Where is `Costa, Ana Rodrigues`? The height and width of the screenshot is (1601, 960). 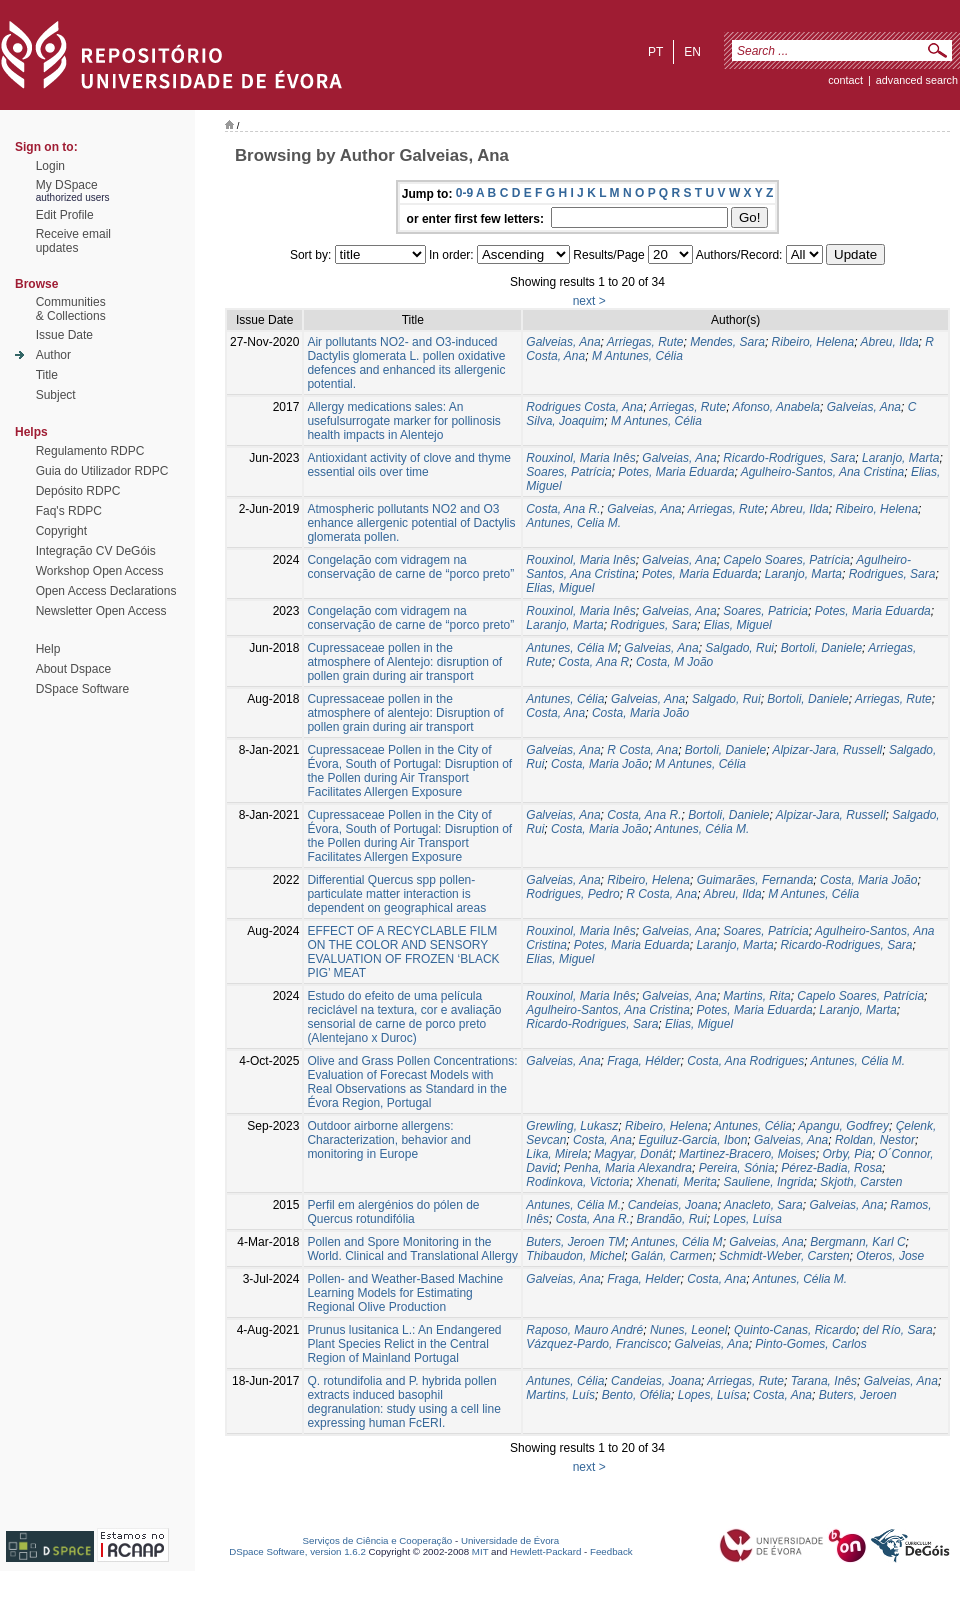 Costa, Ana Rodrigues is located at coordinates (745, 1061).